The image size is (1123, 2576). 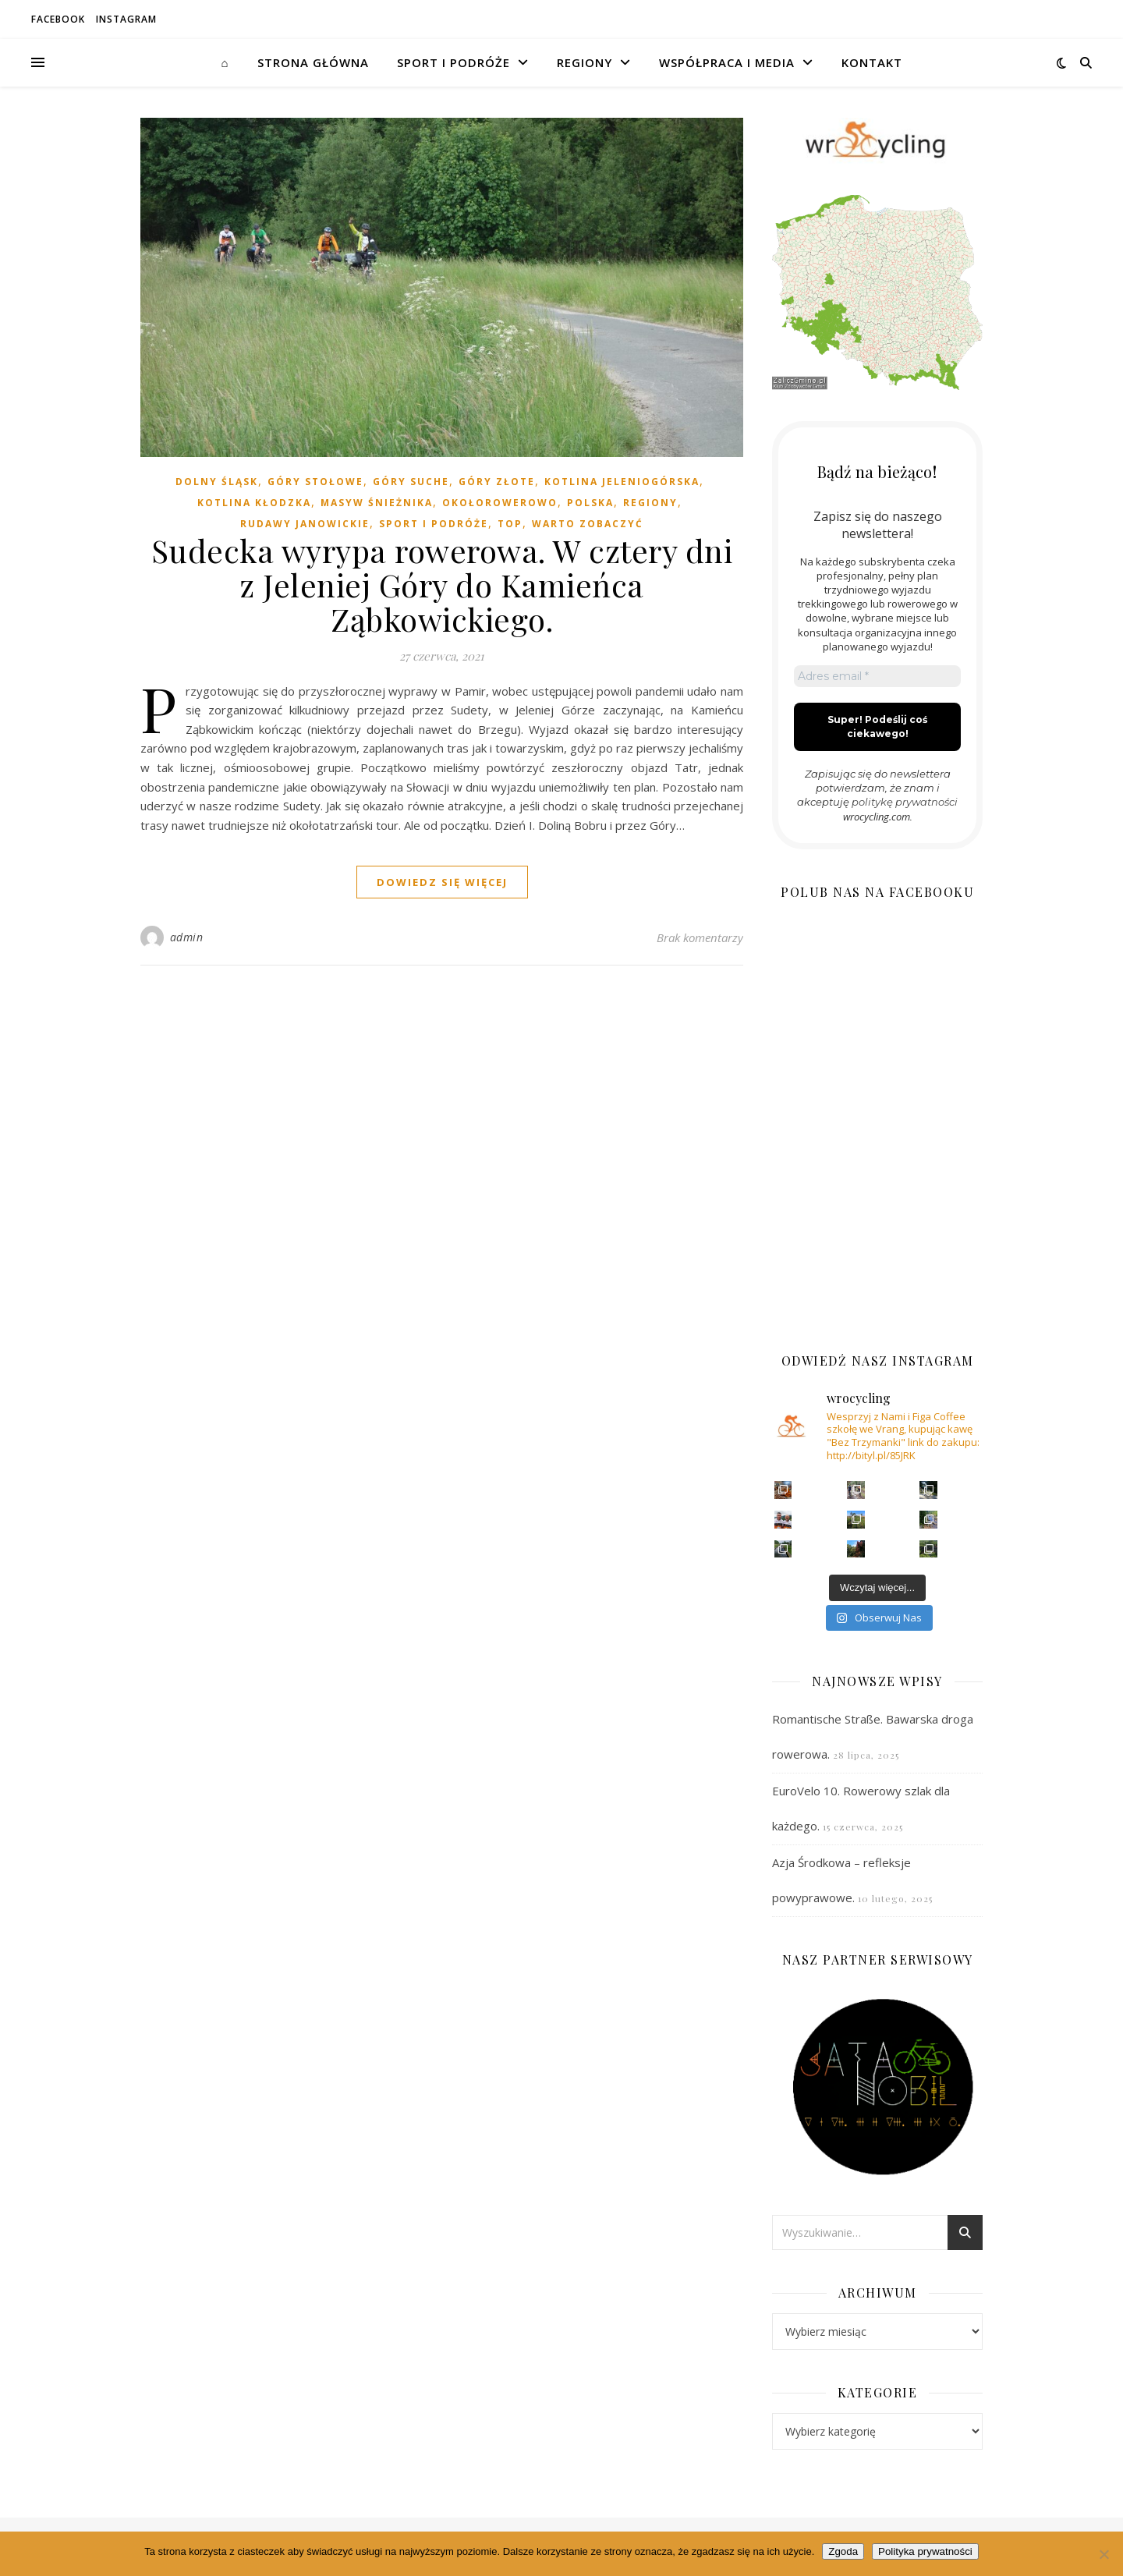 What do you see at coordinates (590, 502) in the screenshot?
I see `POLSKA` at bounding box center [590, 502].